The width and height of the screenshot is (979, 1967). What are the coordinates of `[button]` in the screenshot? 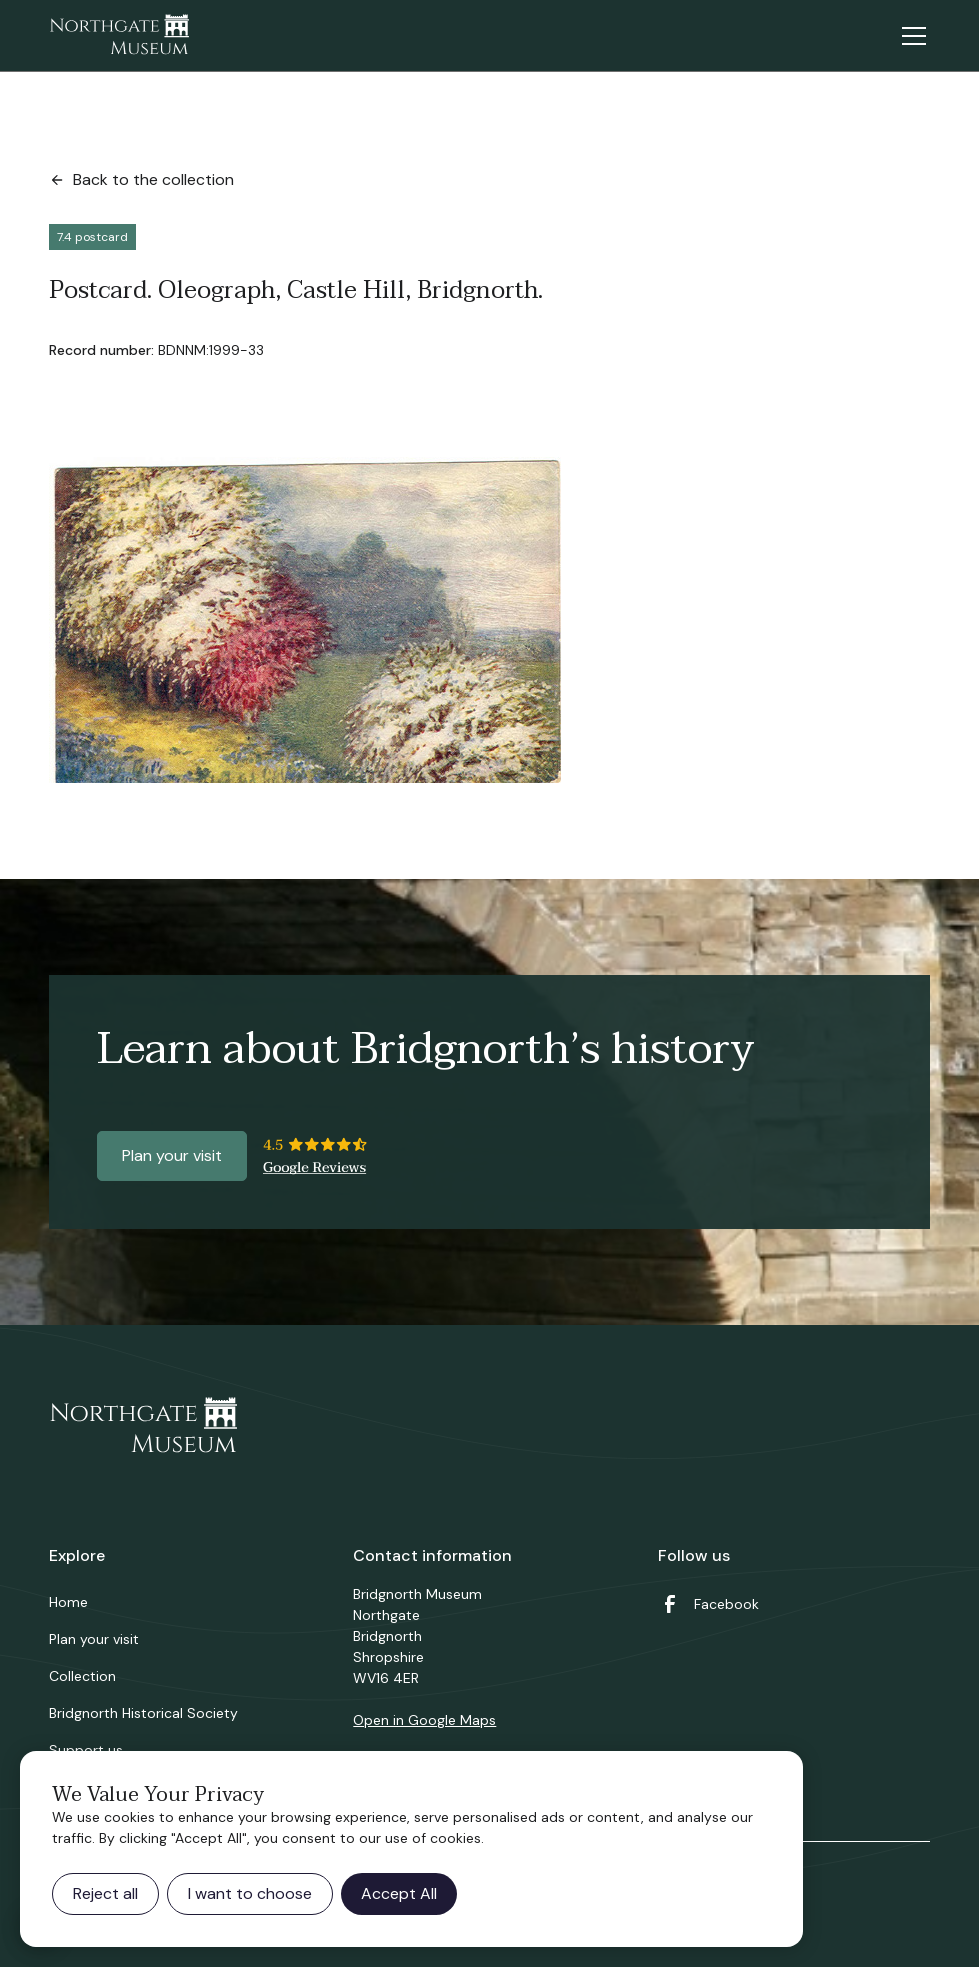 It's located at (910, 36).